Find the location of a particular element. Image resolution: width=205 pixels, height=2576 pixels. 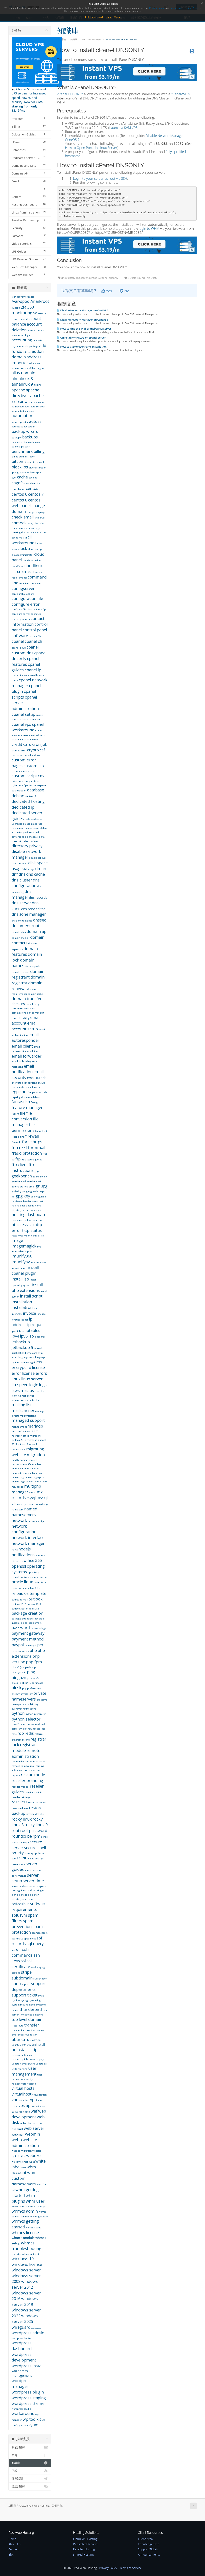

gsuite is located at coordinates (34, 1196).